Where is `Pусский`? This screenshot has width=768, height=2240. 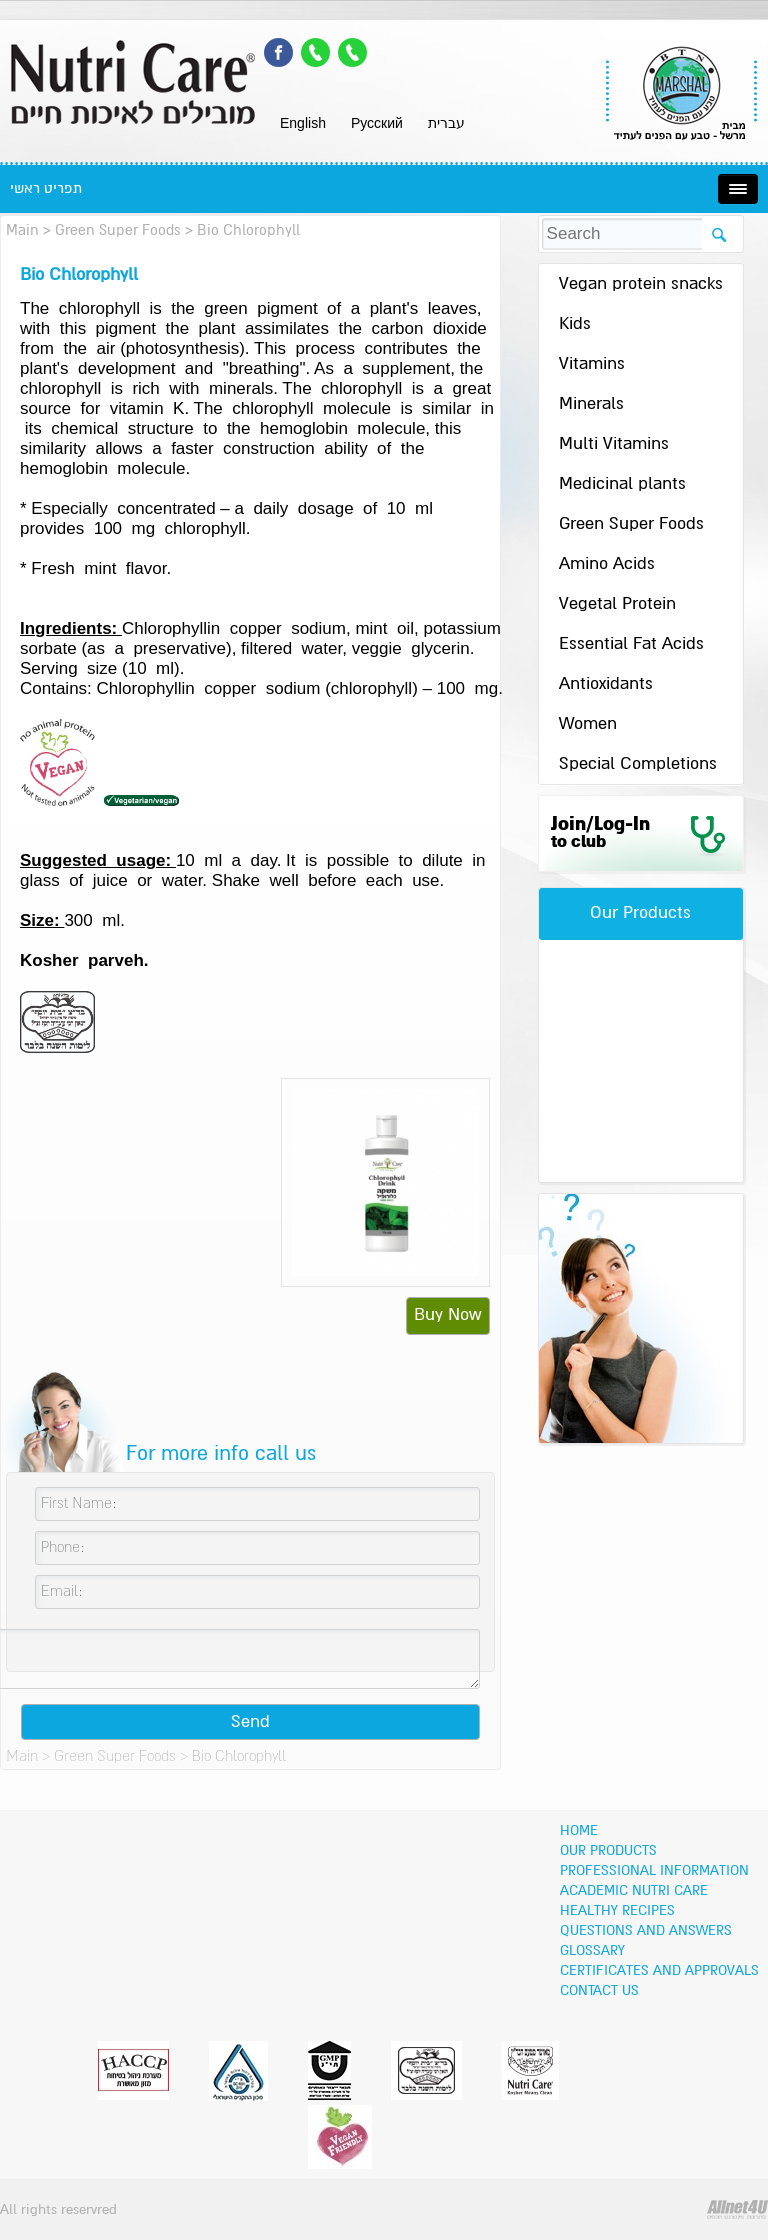
Pусский is located at coordinates (377, 123).